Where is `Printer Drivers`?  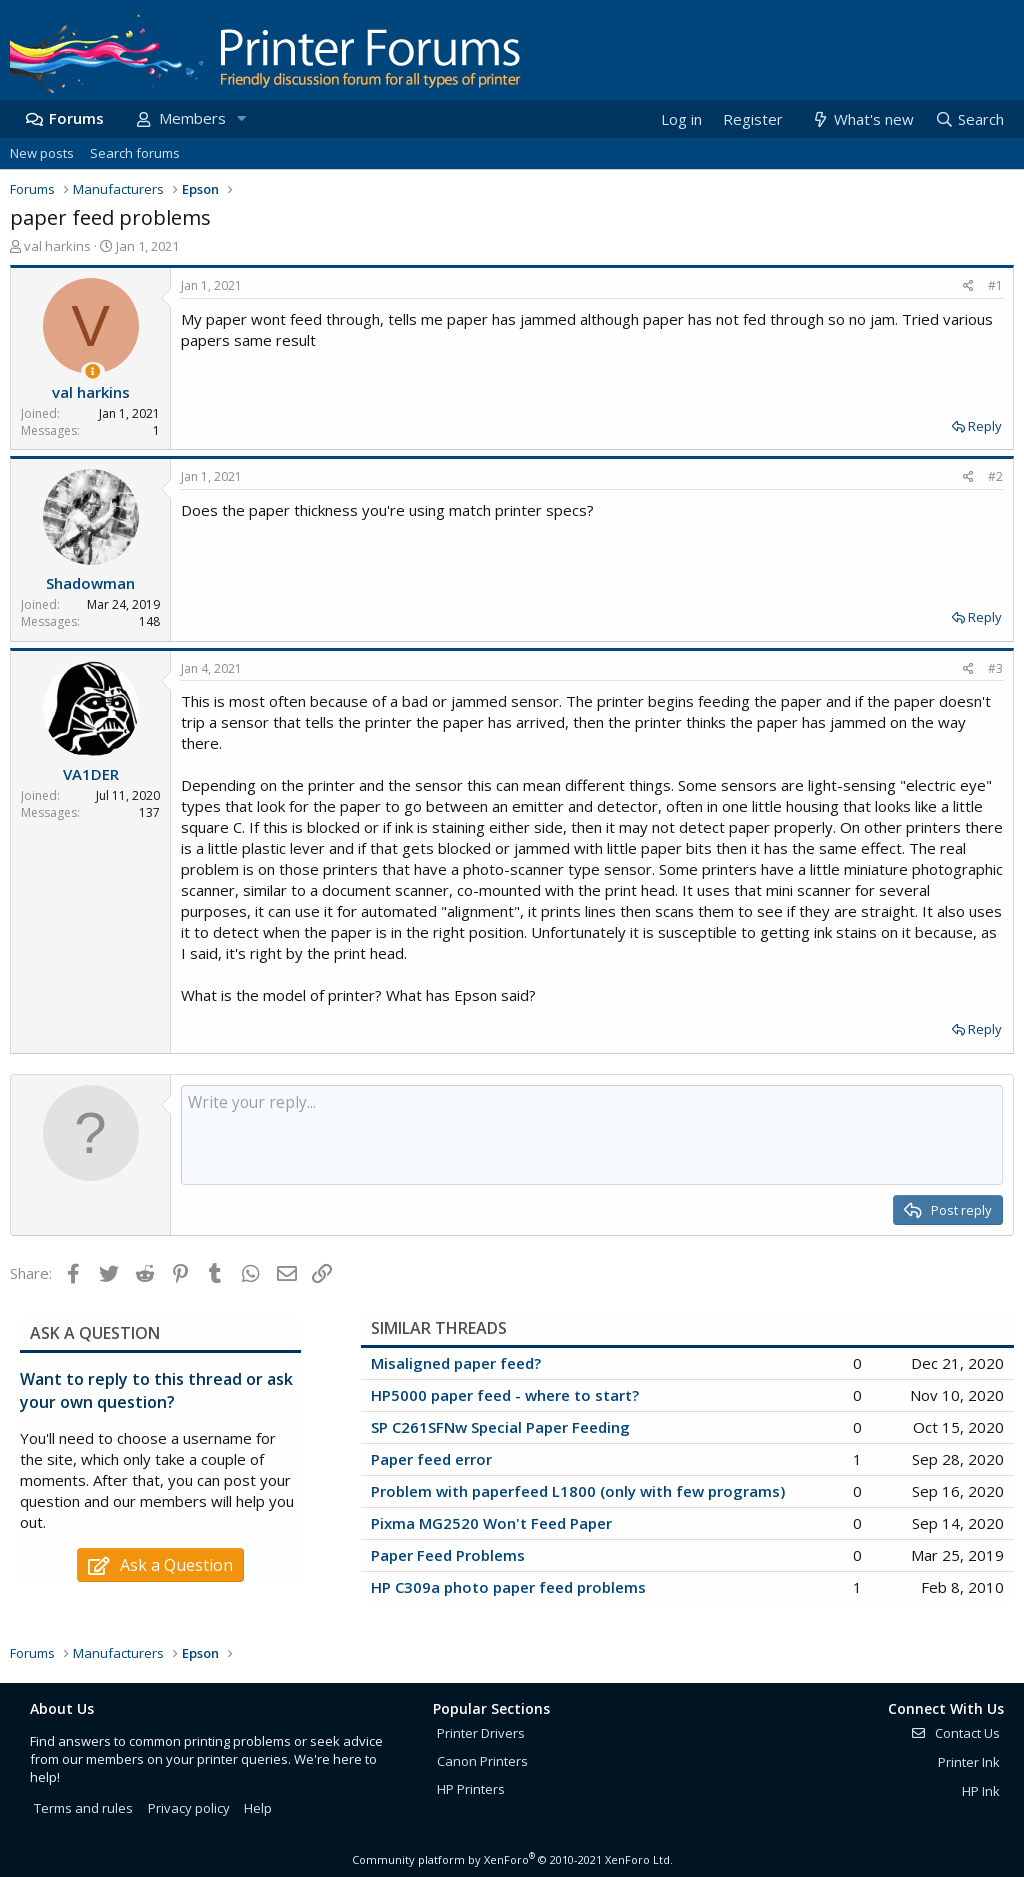
Printer Drivers is located at coordinates (481, 1733).